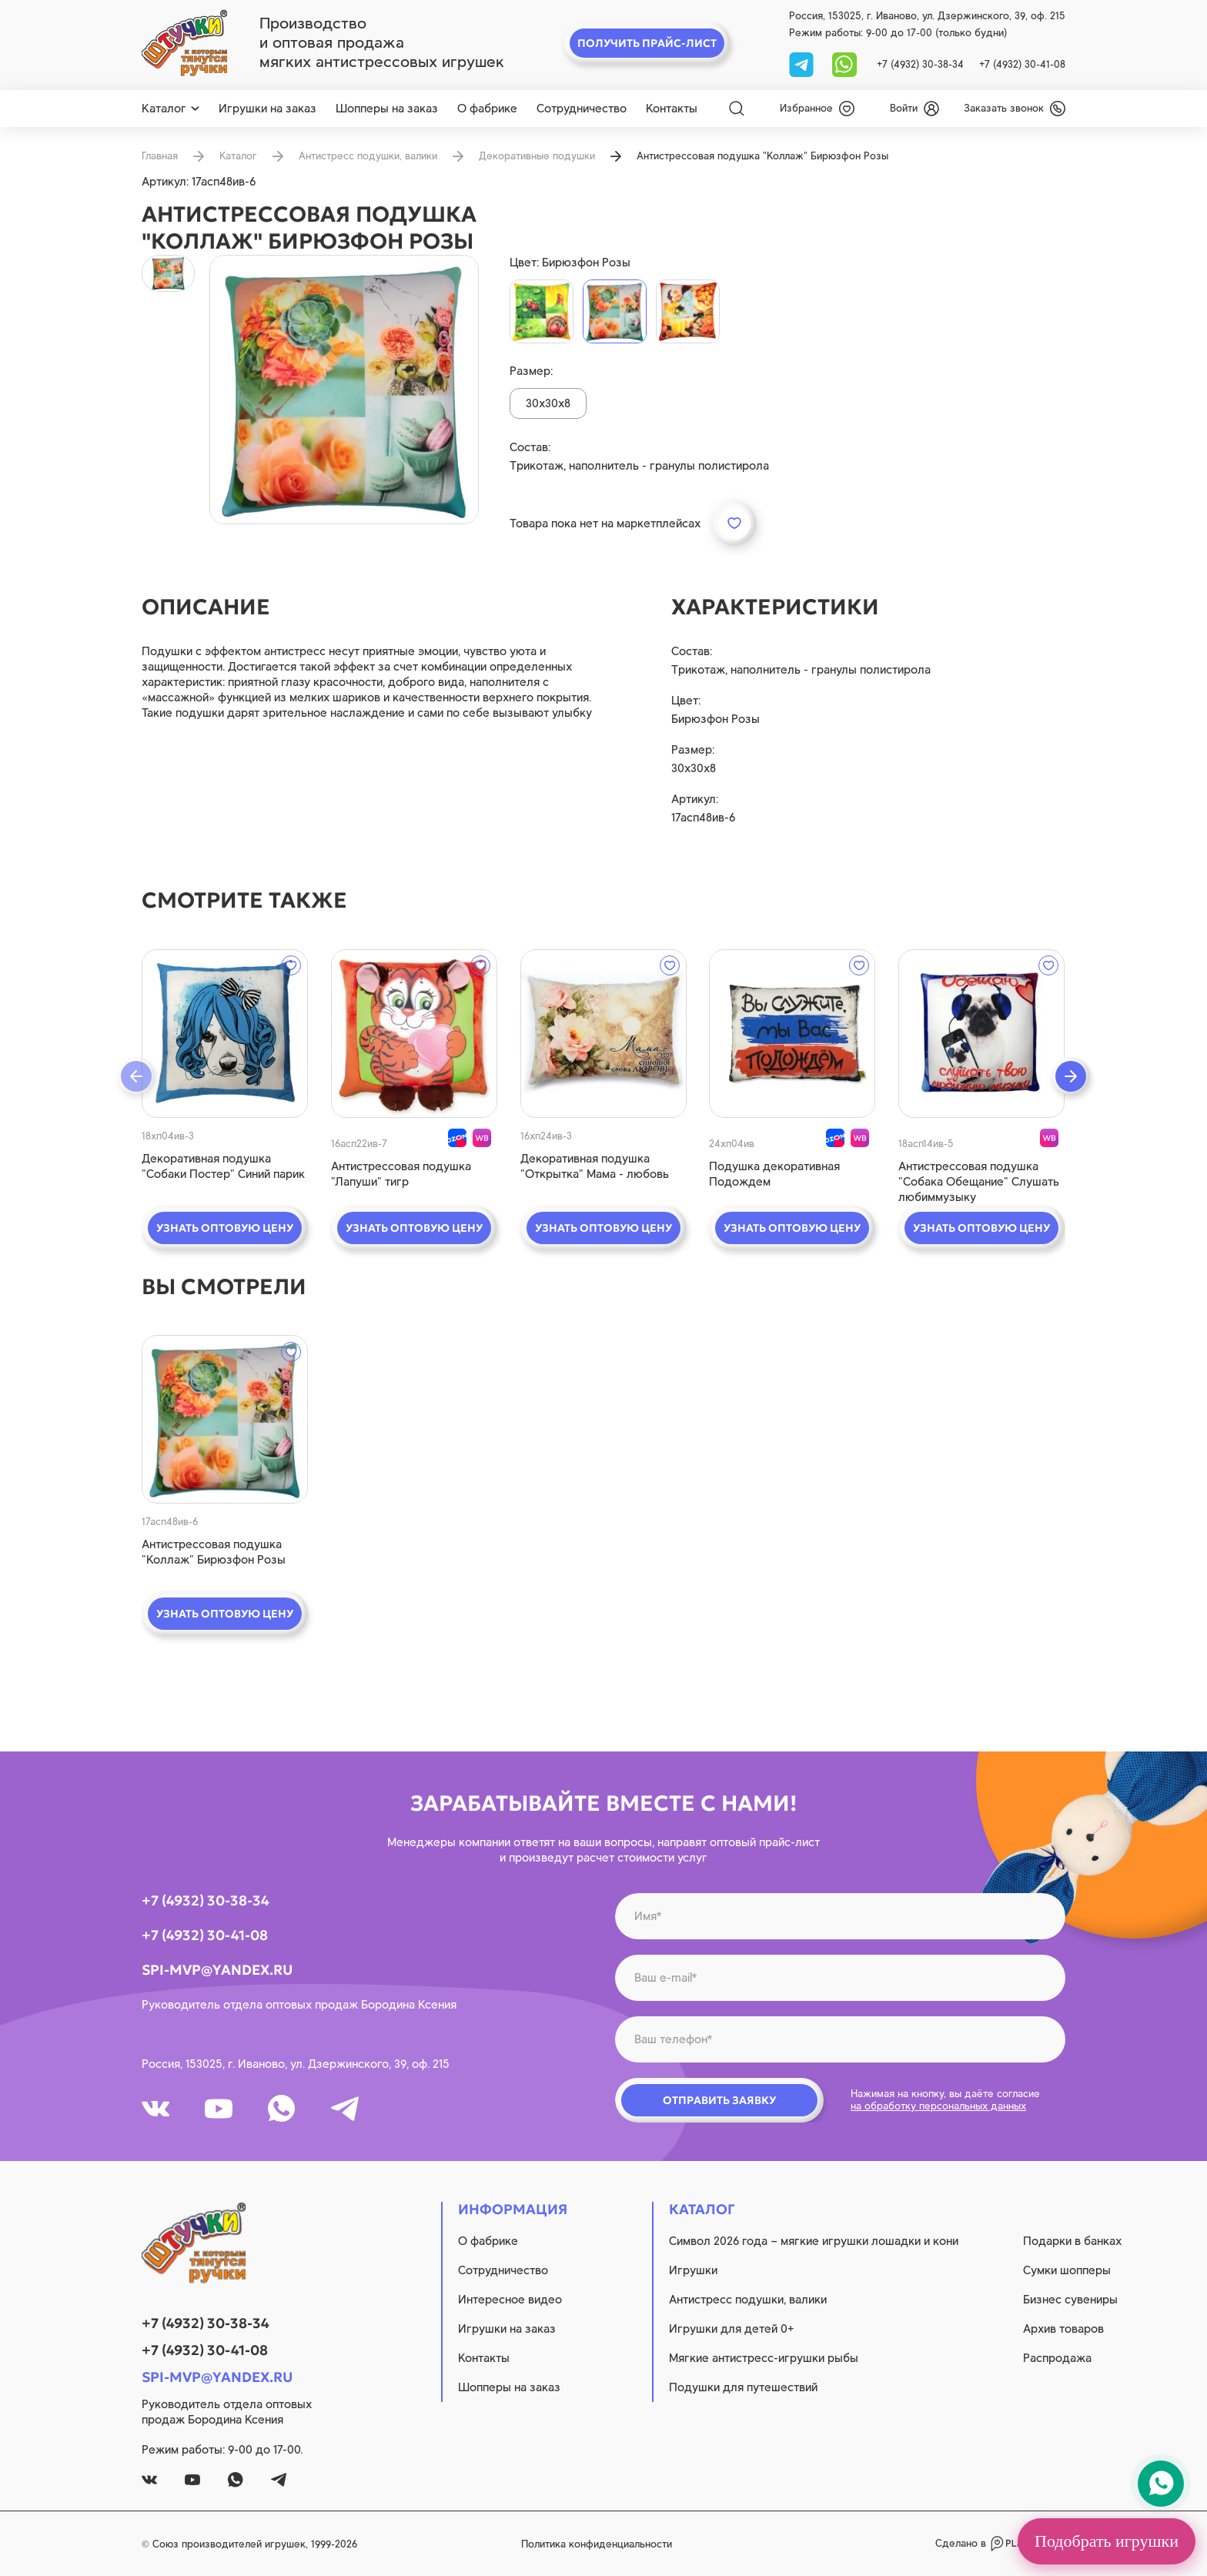  Describe the element at coordinates (596, 2544) in the screenshot. I see `Политика конфиденциальности` at that location.